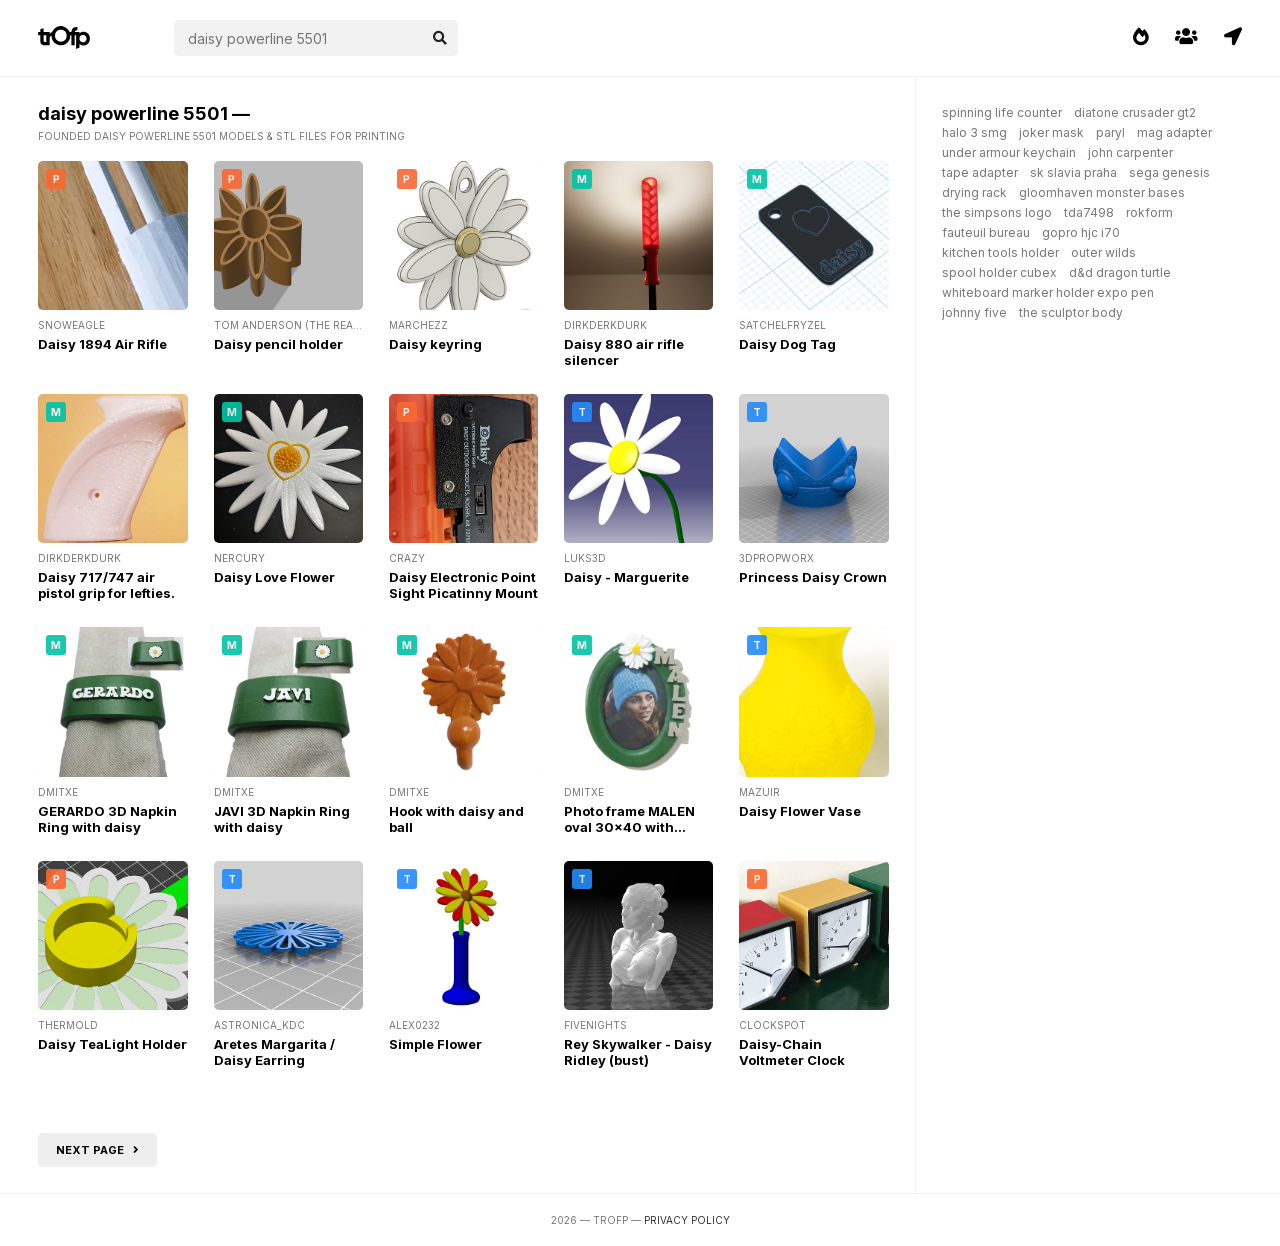 This screenshot has width=1280, height=1246. Describe the element at coordinates (1002, 112) in the screenshot. I see `spinning life counter` at that location.